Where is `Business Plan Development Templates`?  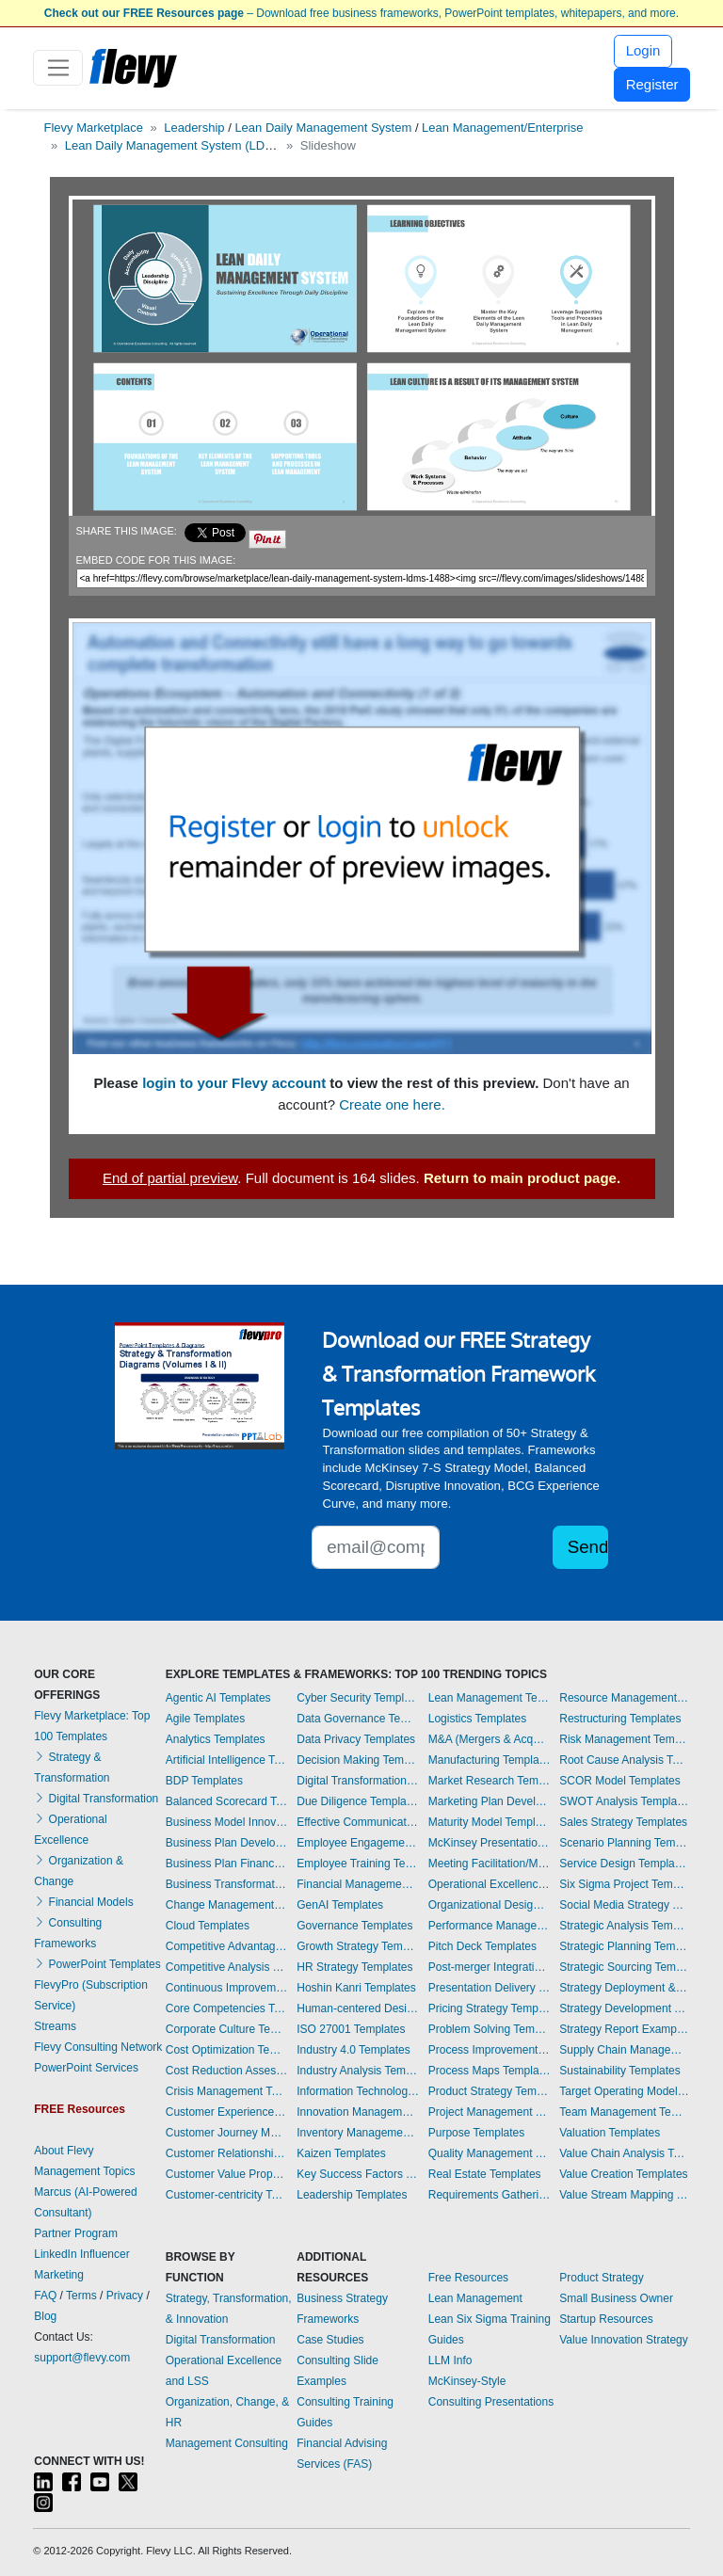 Business Plan Development Templates is located at coordinates (227, 1842).